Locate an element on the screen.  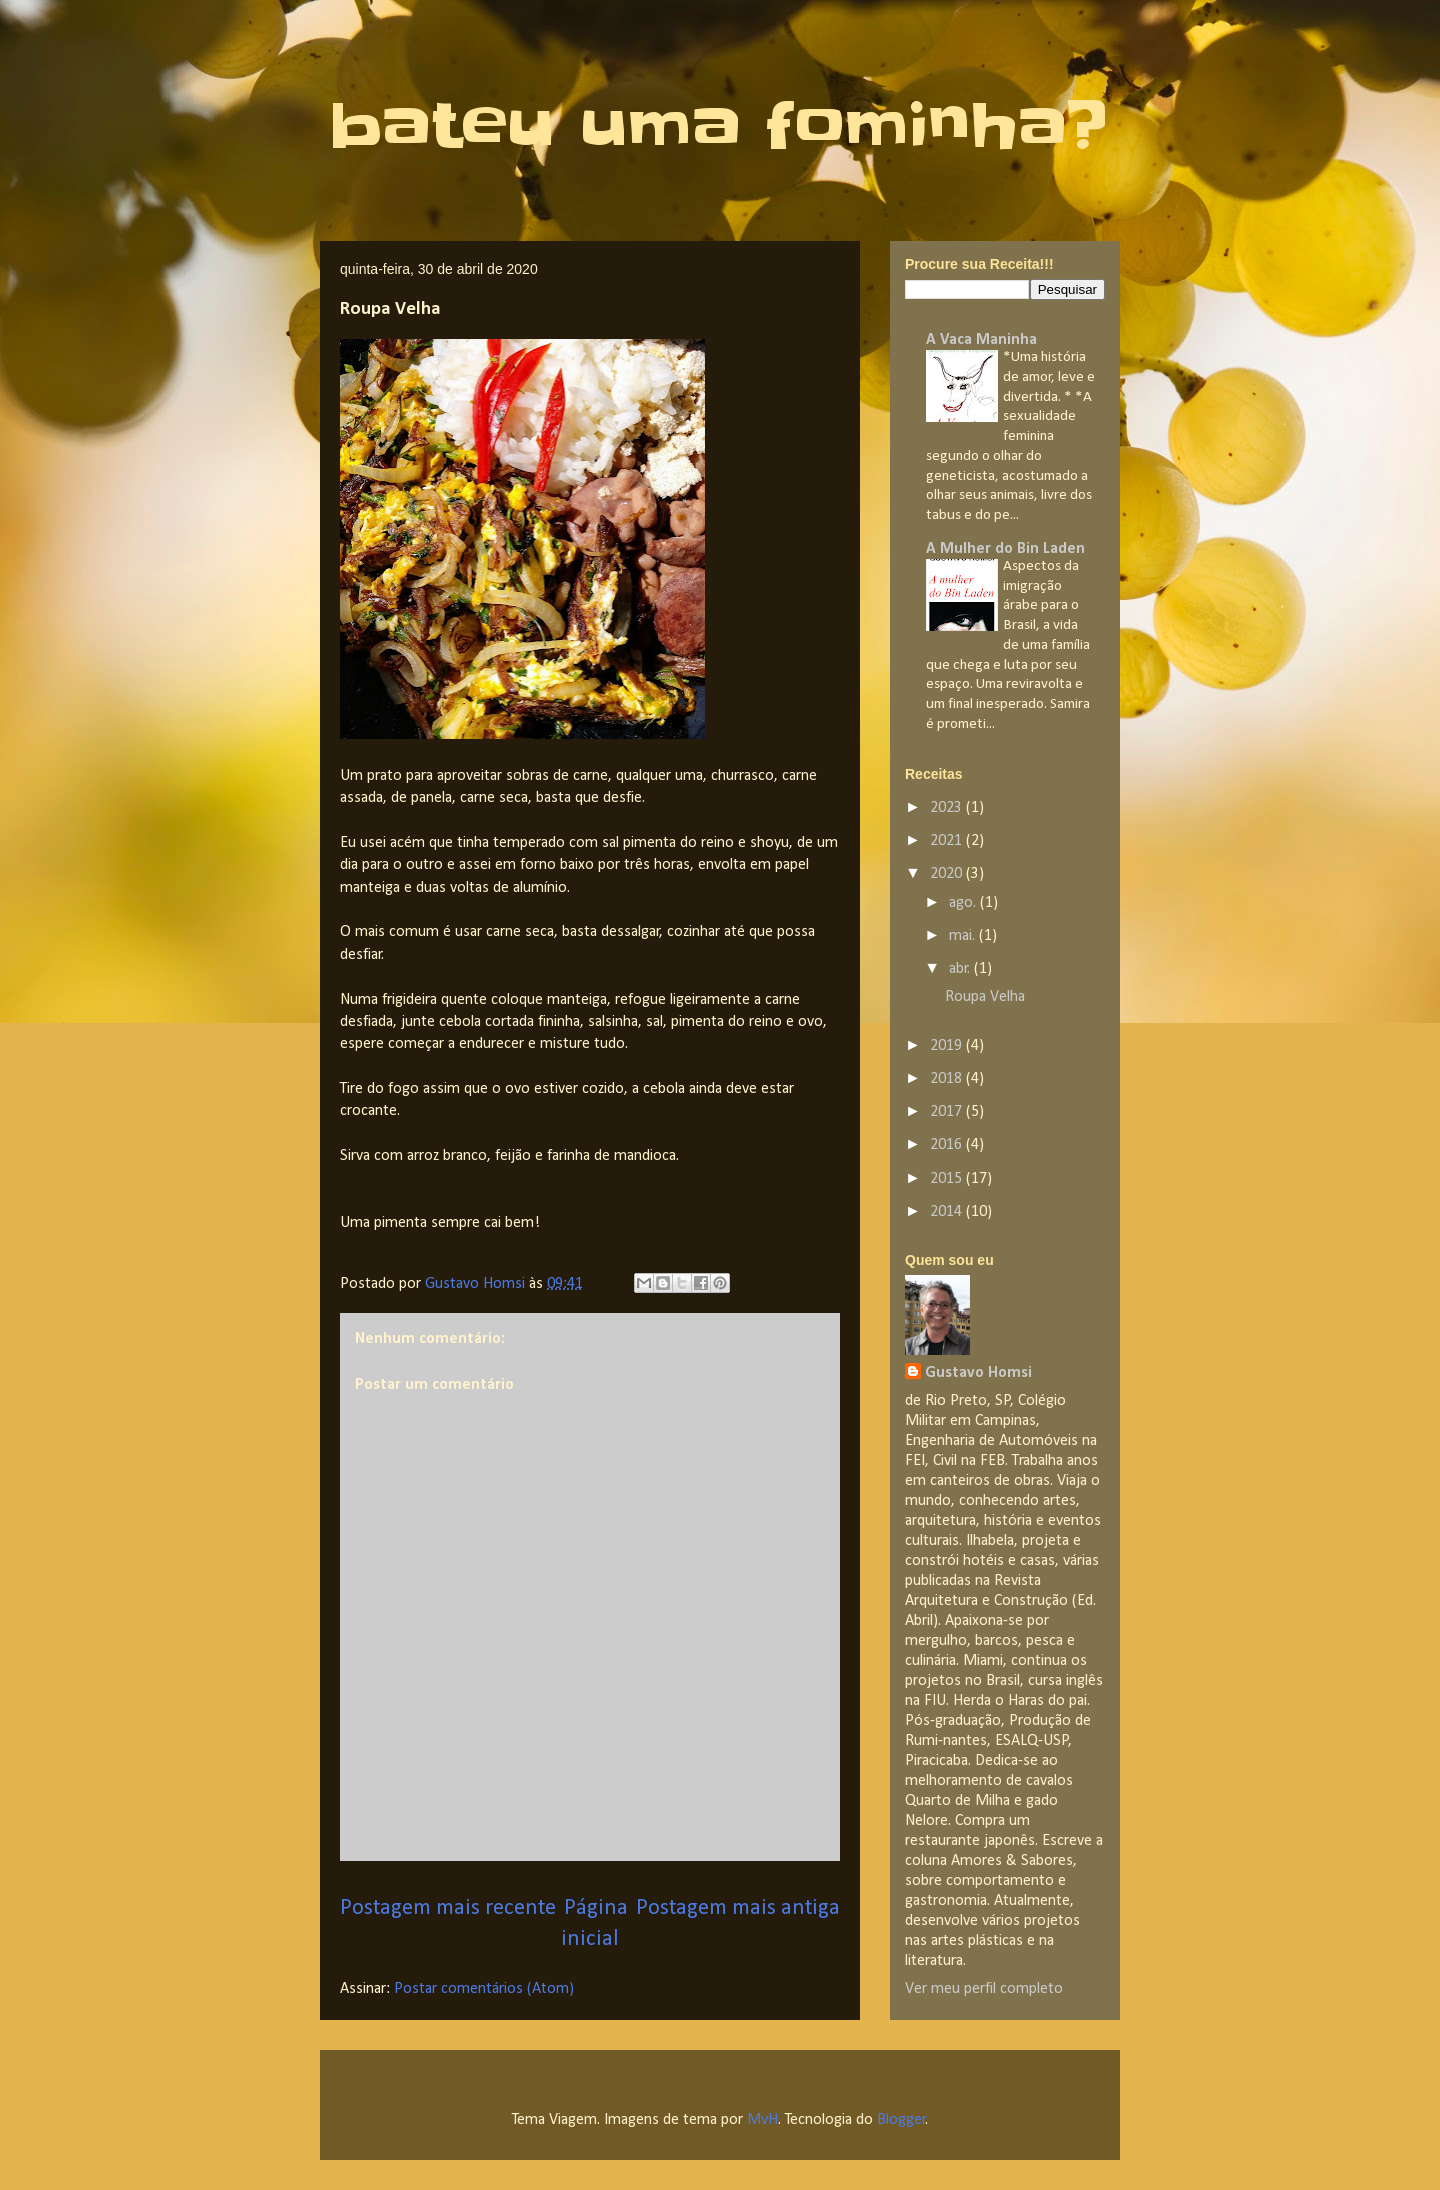
2014 is located at coordinates (948, 1212).